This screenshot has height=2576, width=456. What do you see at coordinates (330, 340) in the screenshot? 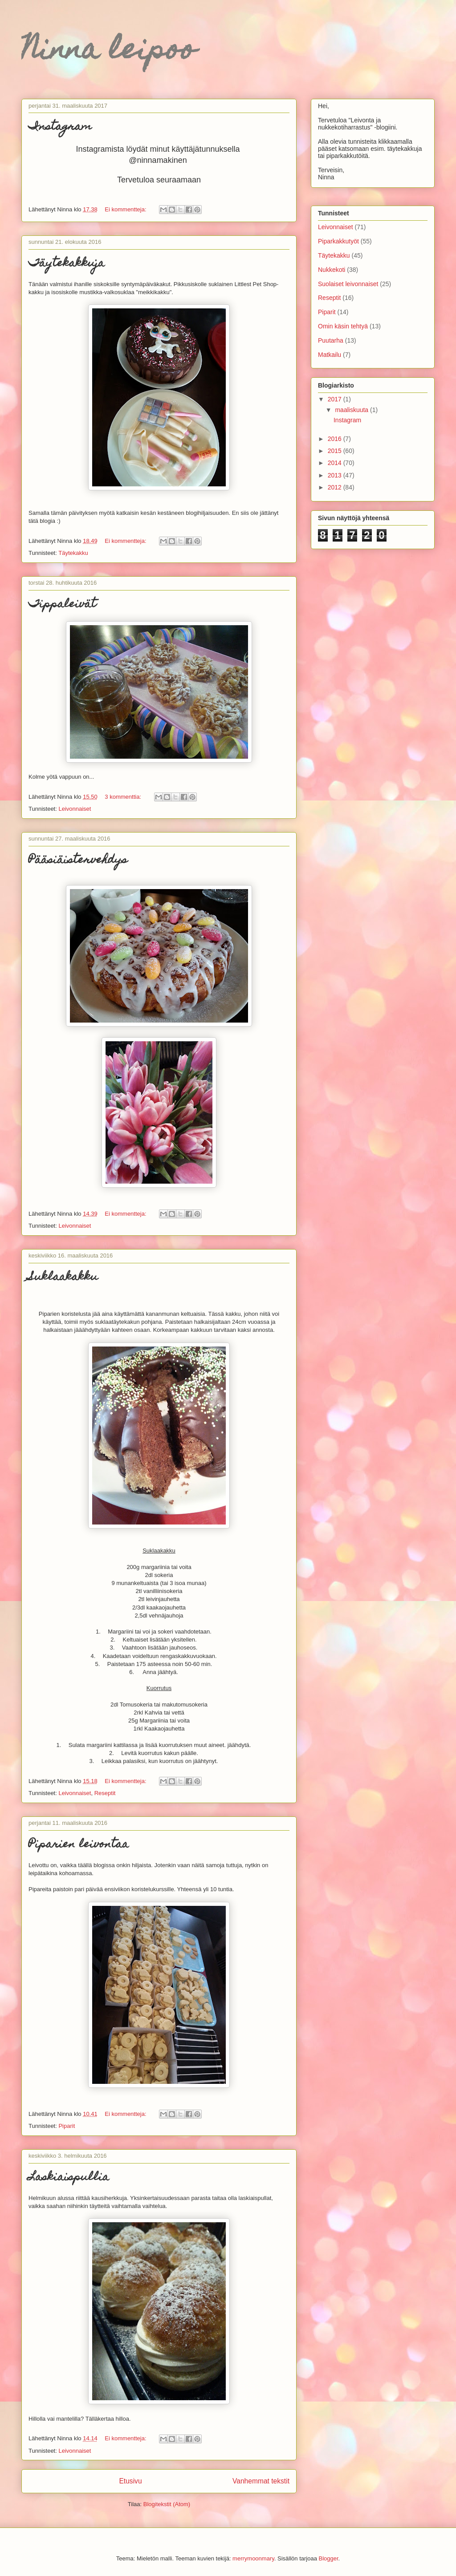
I see `Puutarha` at bounding box center [330, 340].